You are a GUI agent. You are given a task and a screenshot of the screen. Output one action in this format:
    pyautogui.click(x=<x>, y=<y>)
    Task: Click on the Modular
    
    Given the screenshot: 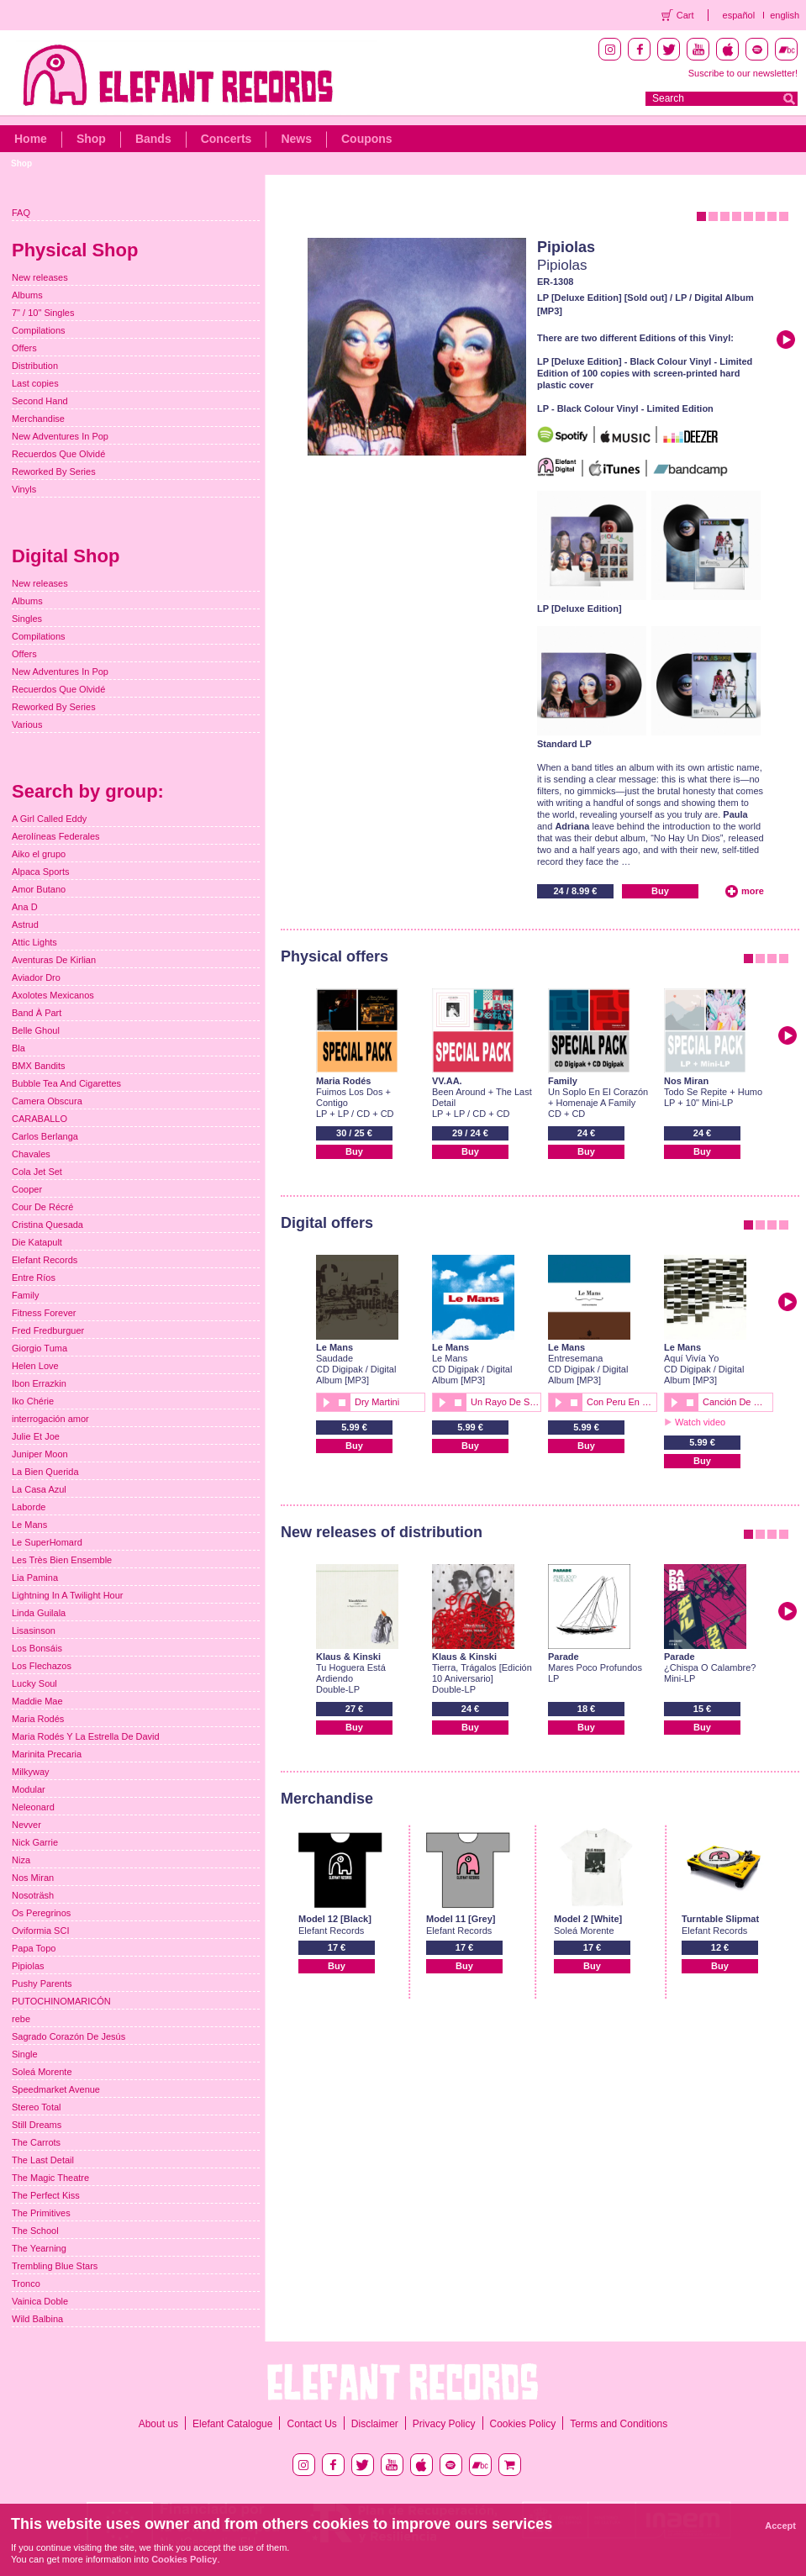 What is the action you would take?
    pyautogui.click(x=28, y=1789)
    